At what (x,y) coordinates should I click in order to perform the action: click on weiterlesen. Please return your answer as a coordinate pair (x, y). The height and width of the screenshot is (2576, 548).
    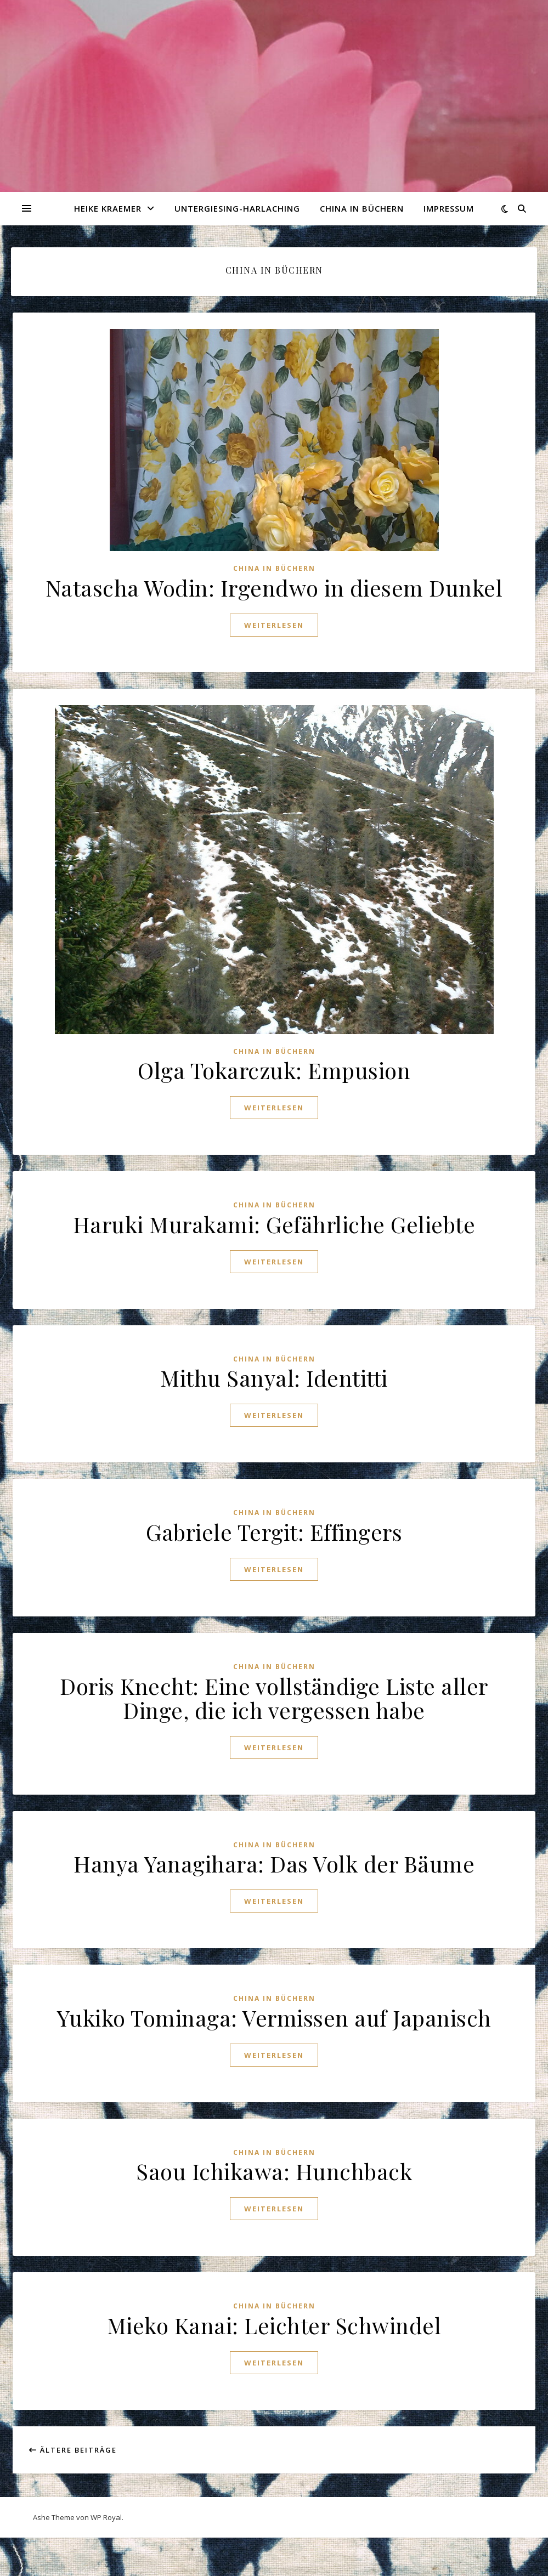
    Looking at the image, I should click on (274, 625).